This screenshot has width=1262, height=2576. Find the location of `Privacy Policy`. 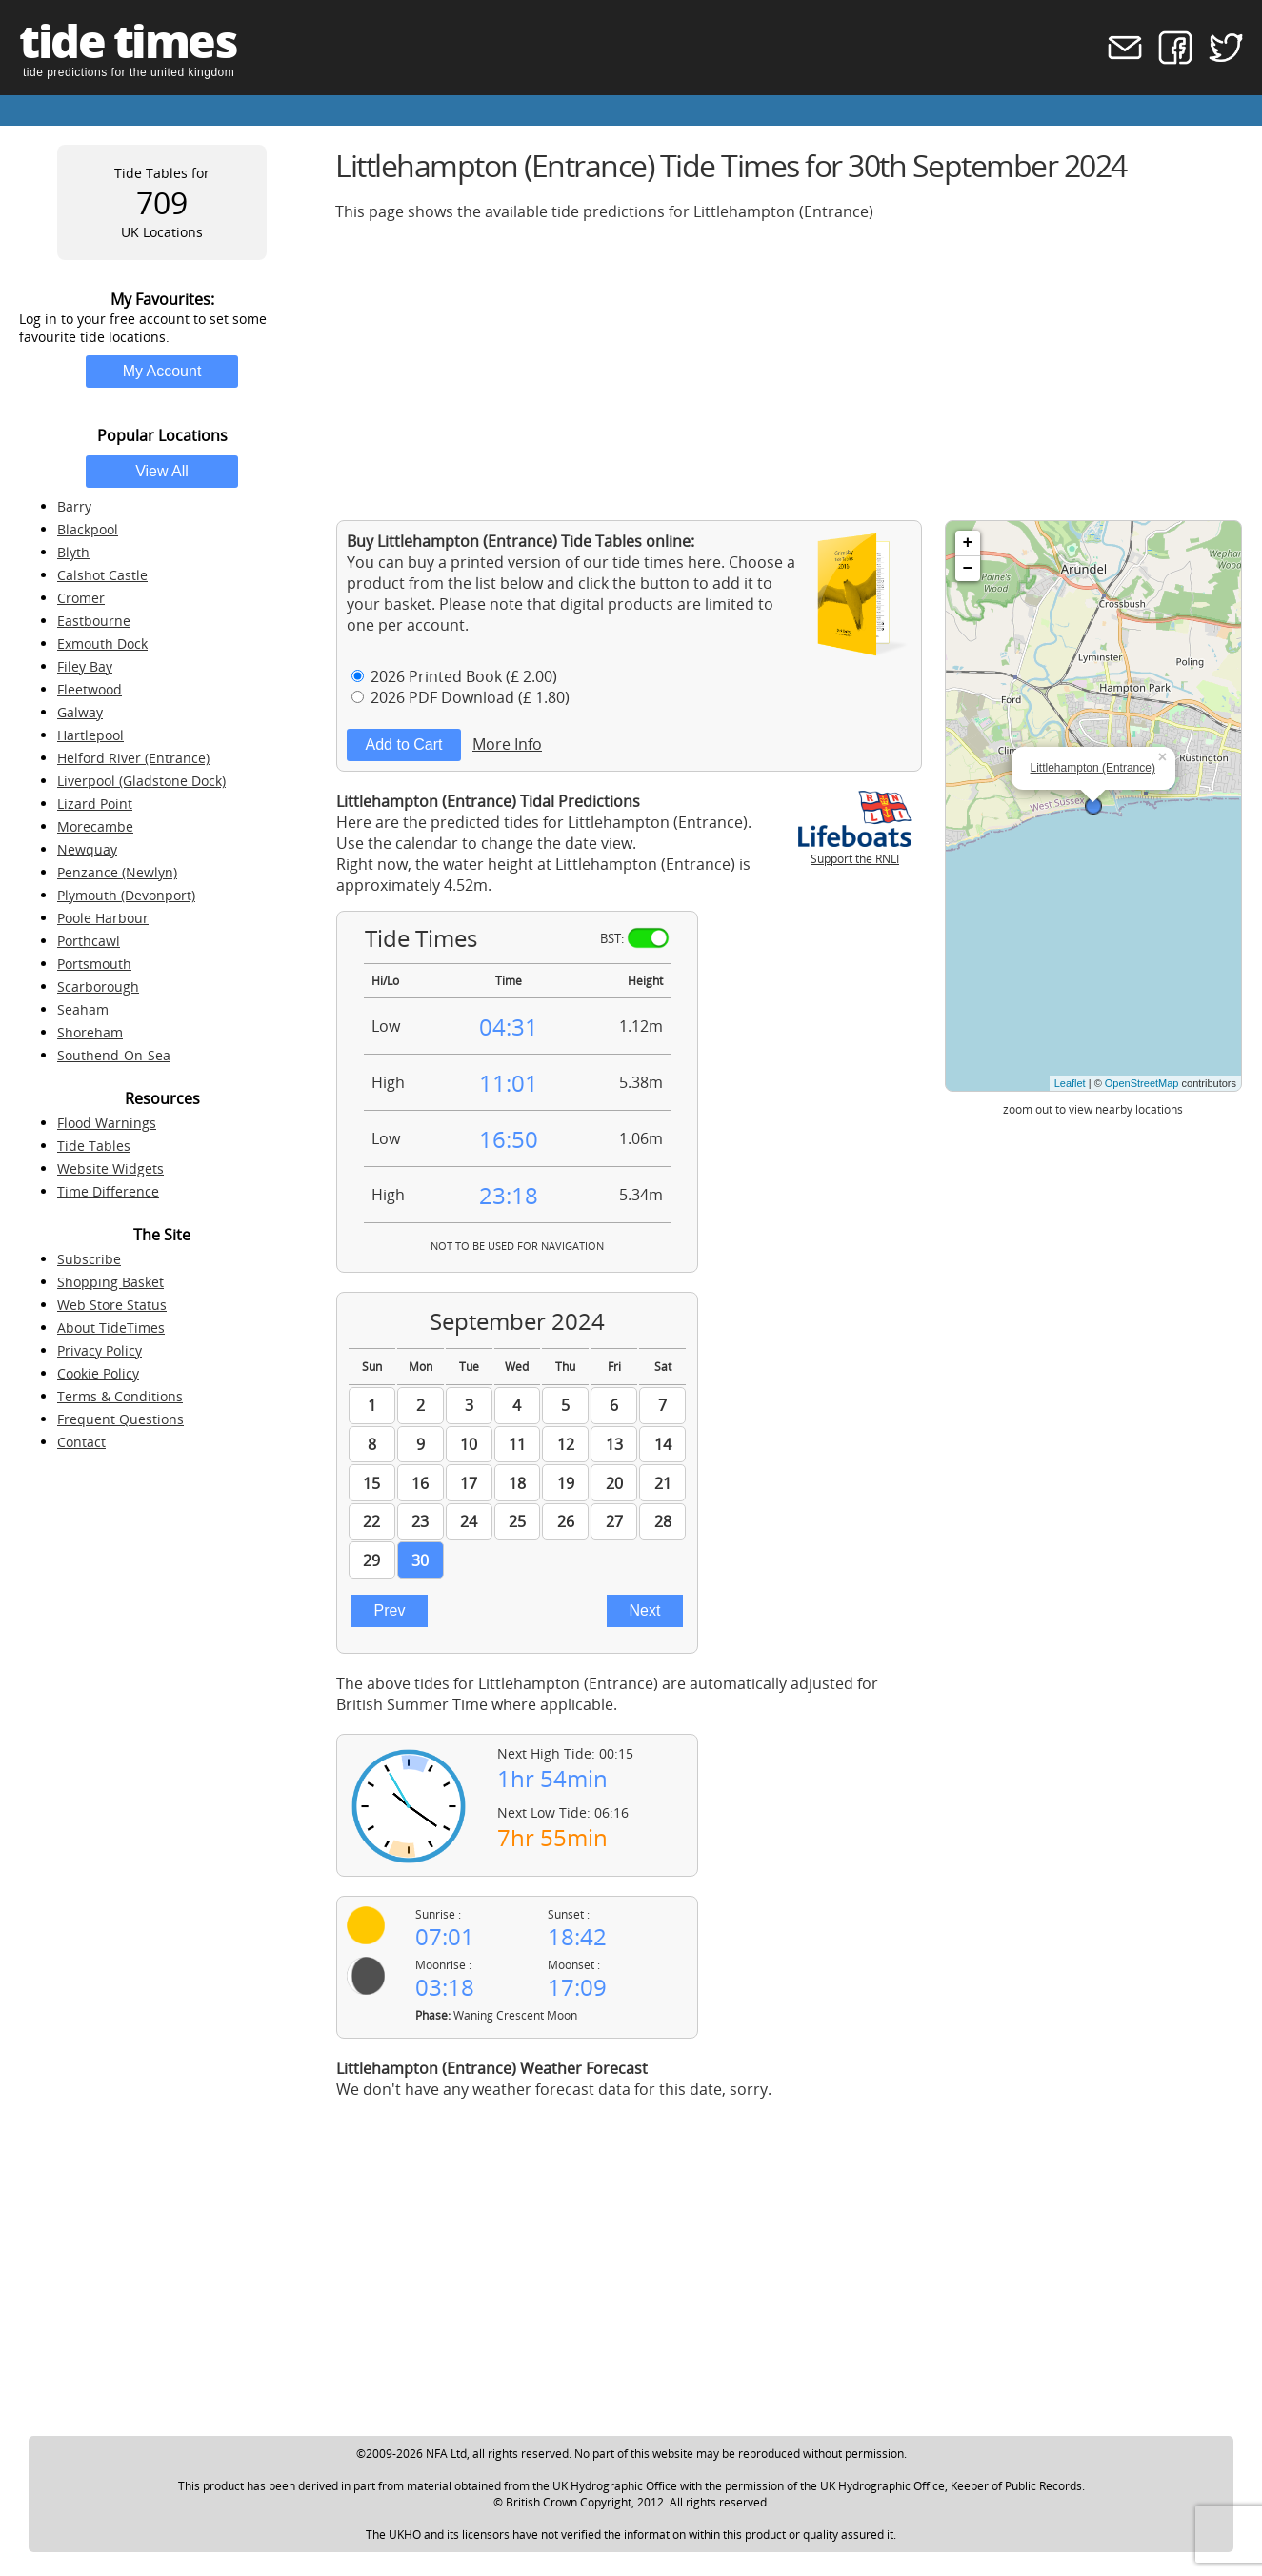

Privacy Policy is located at coordinates (99, 1350).